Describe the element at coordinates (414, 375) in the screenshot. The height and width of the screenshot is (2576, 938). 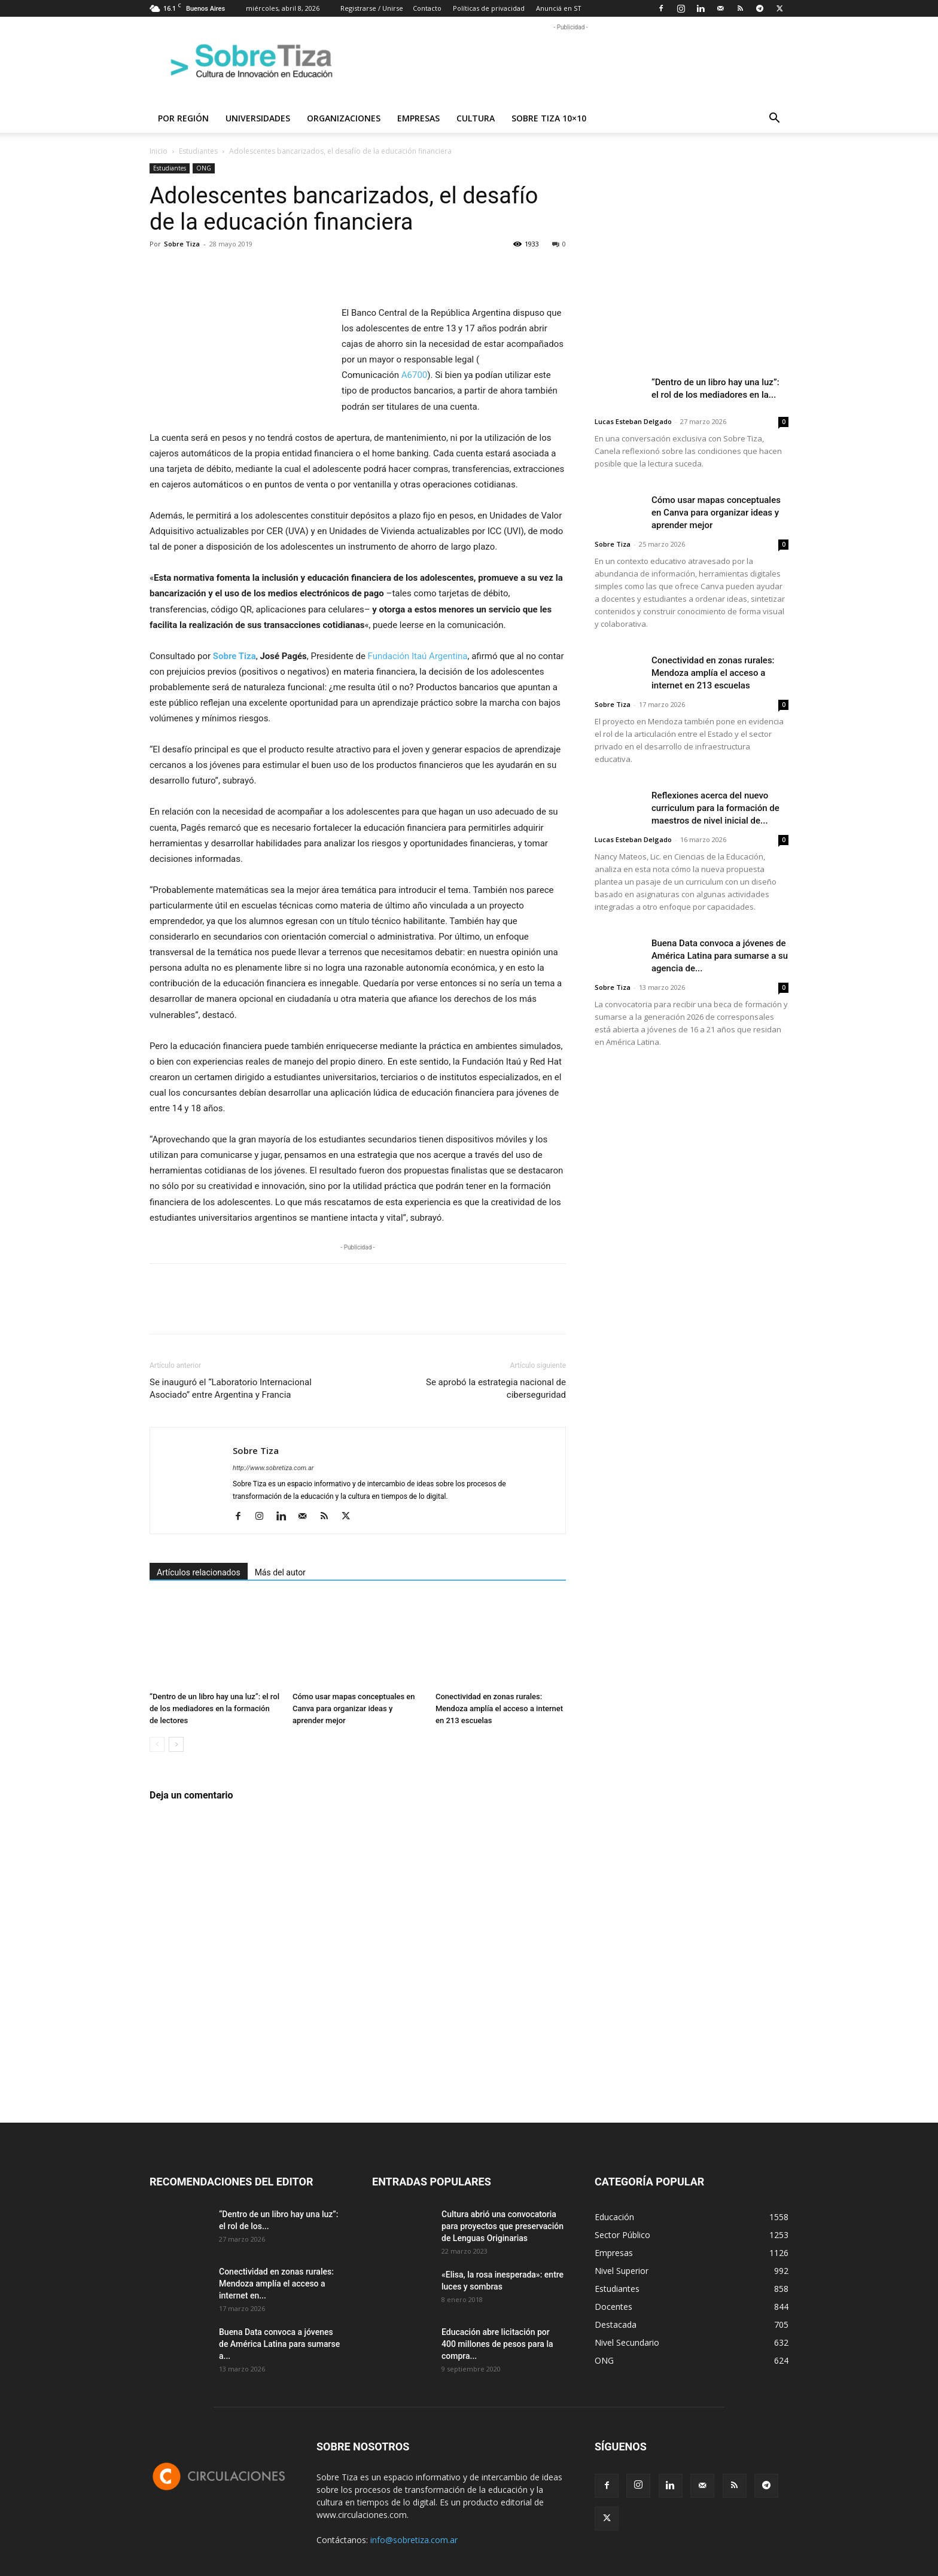
I see `A6700` at that location.